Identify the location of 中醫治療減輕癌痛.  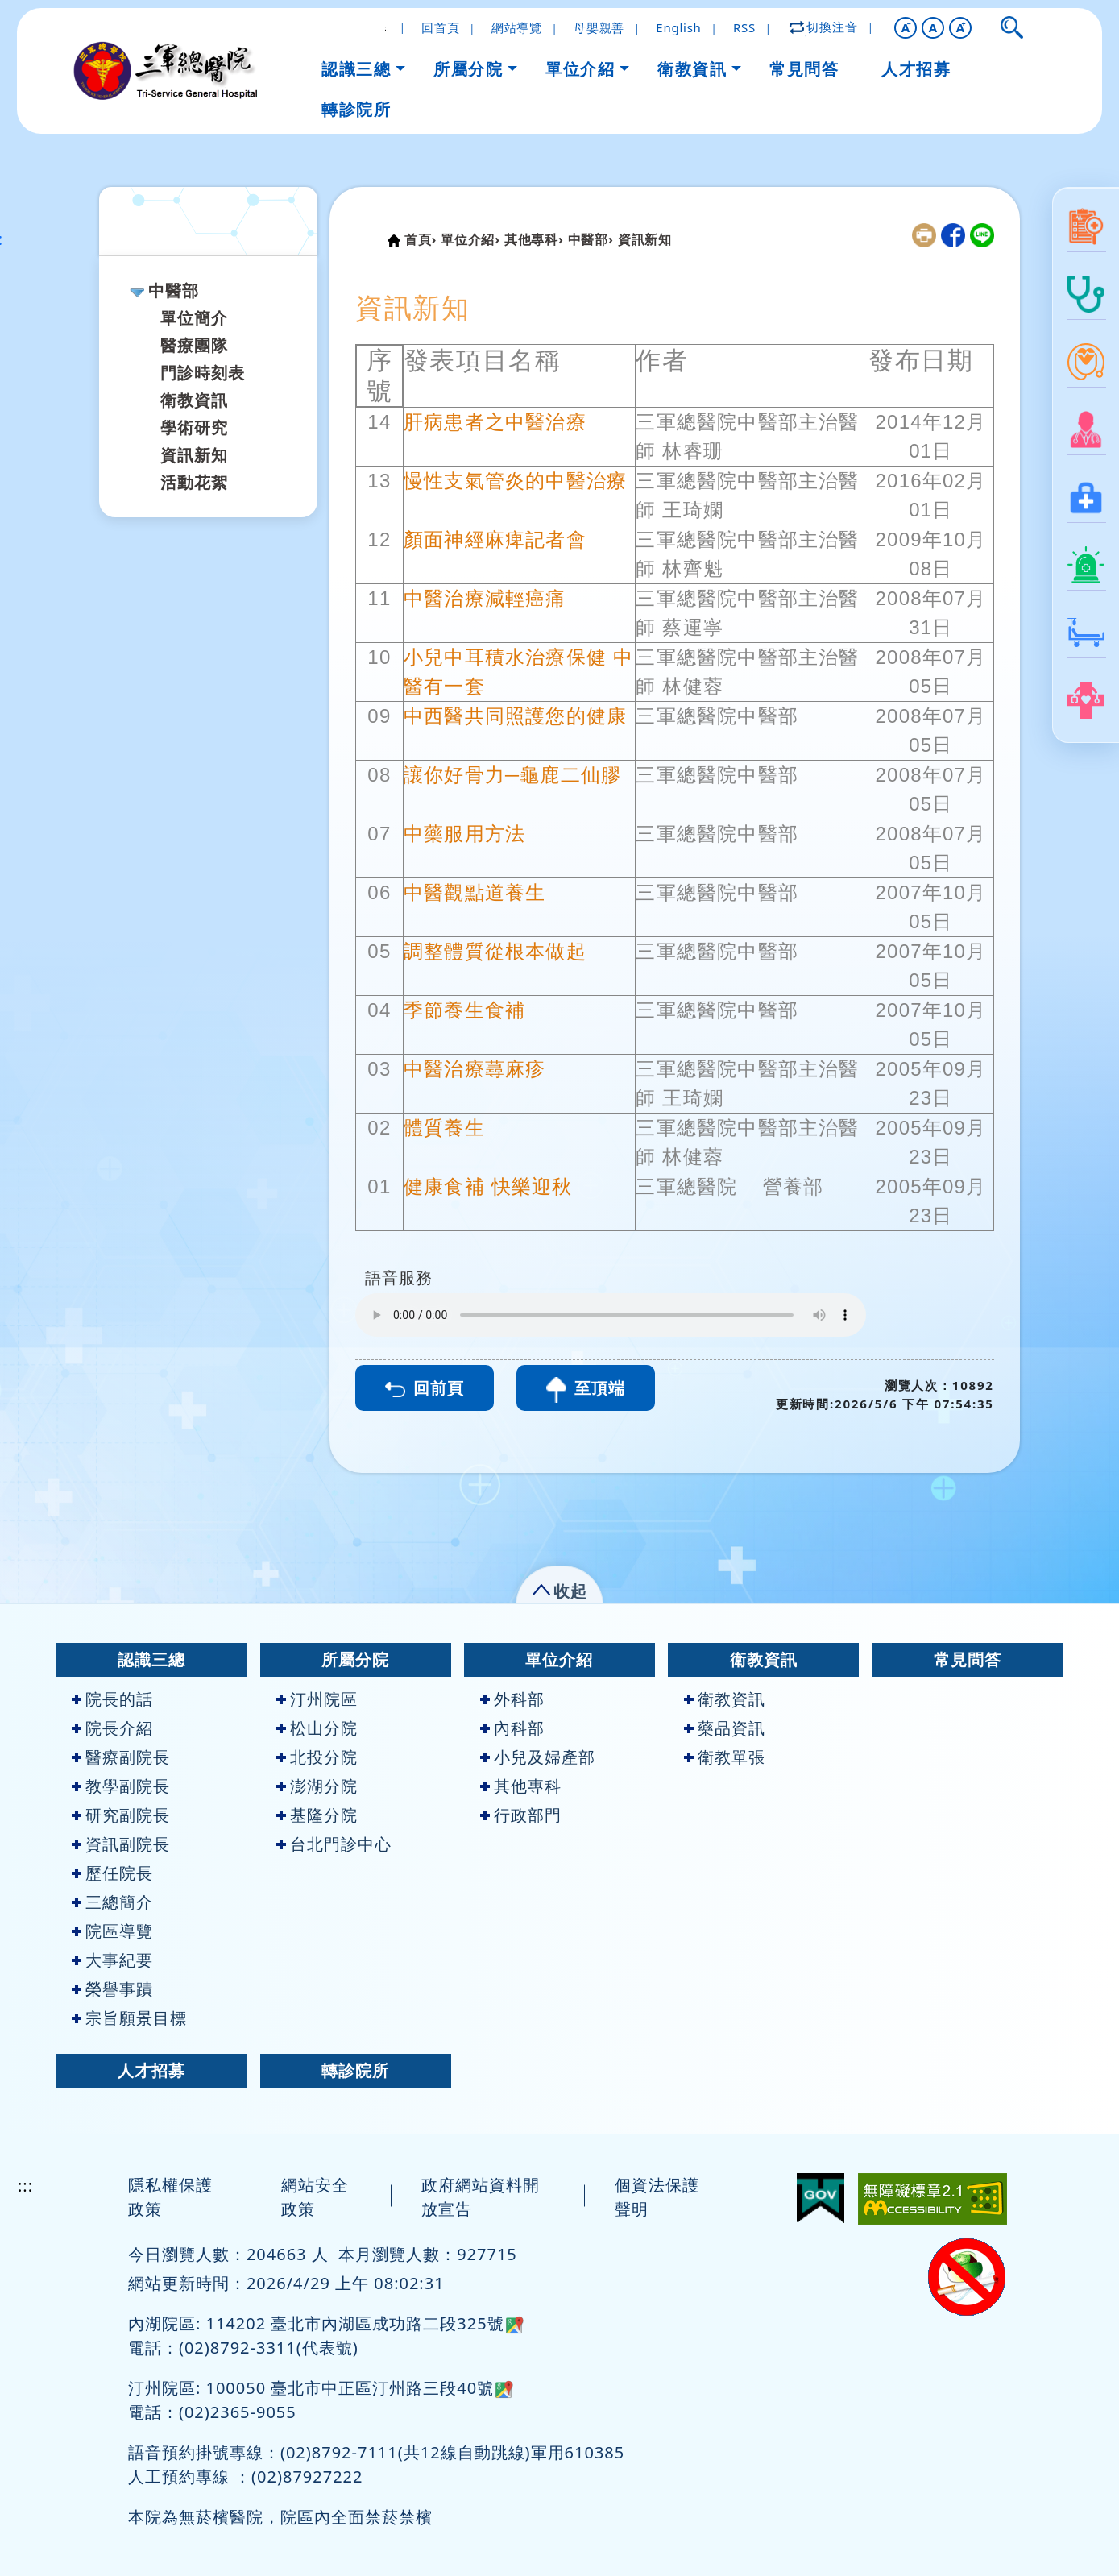
(485, 598).